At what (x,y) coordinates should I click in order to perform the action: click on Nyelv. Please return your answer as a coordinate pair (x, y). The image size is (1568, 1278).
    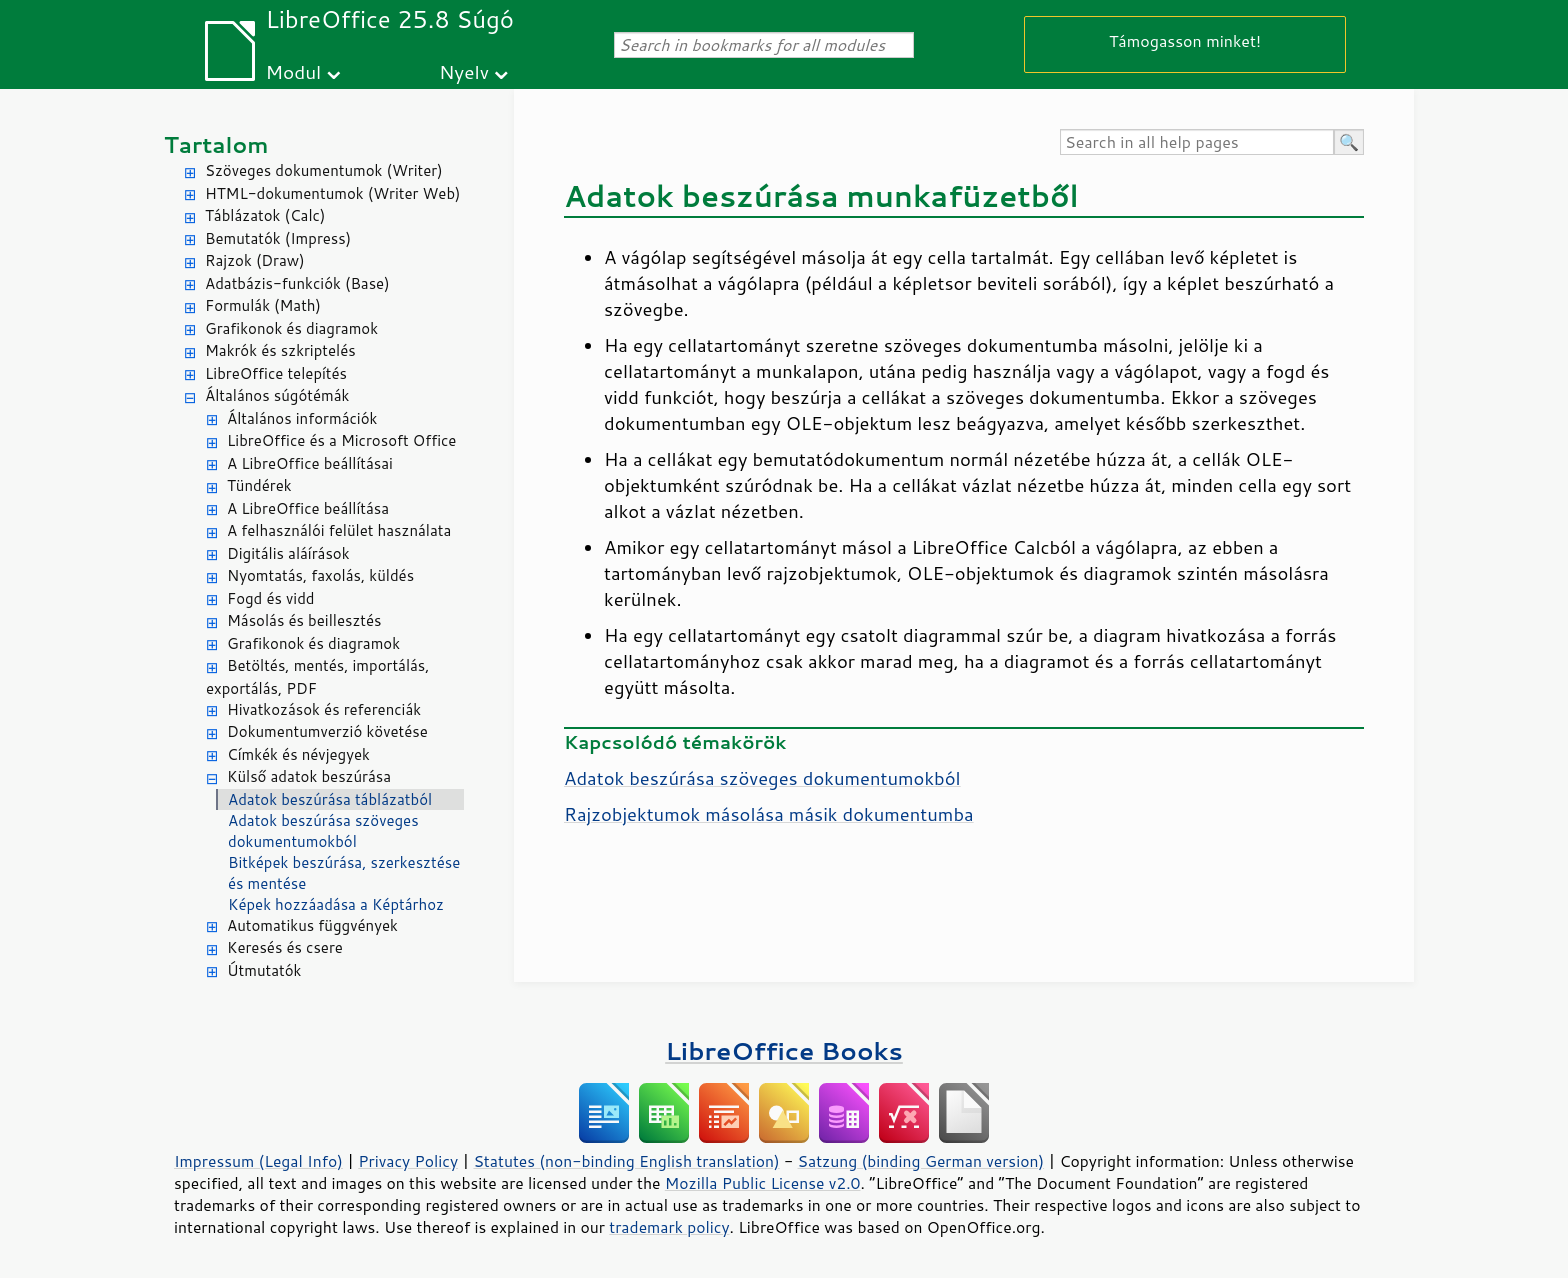
    Looking at the image, I should click on (464, 71).